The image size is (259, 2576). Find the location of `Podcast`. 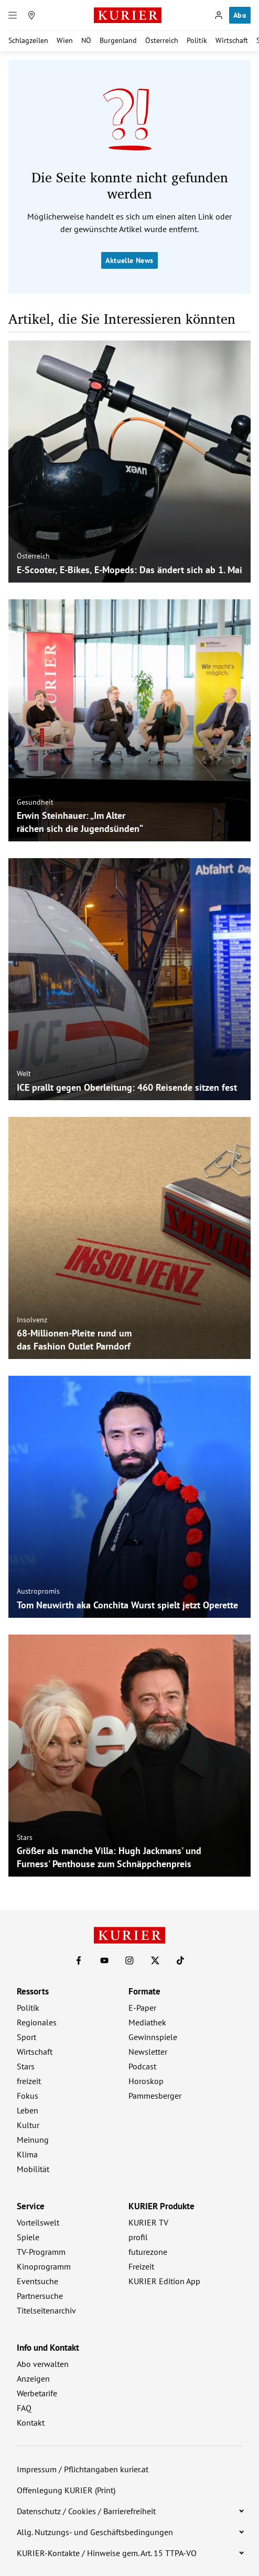

Podcast is located at coordinates (142, 2066).